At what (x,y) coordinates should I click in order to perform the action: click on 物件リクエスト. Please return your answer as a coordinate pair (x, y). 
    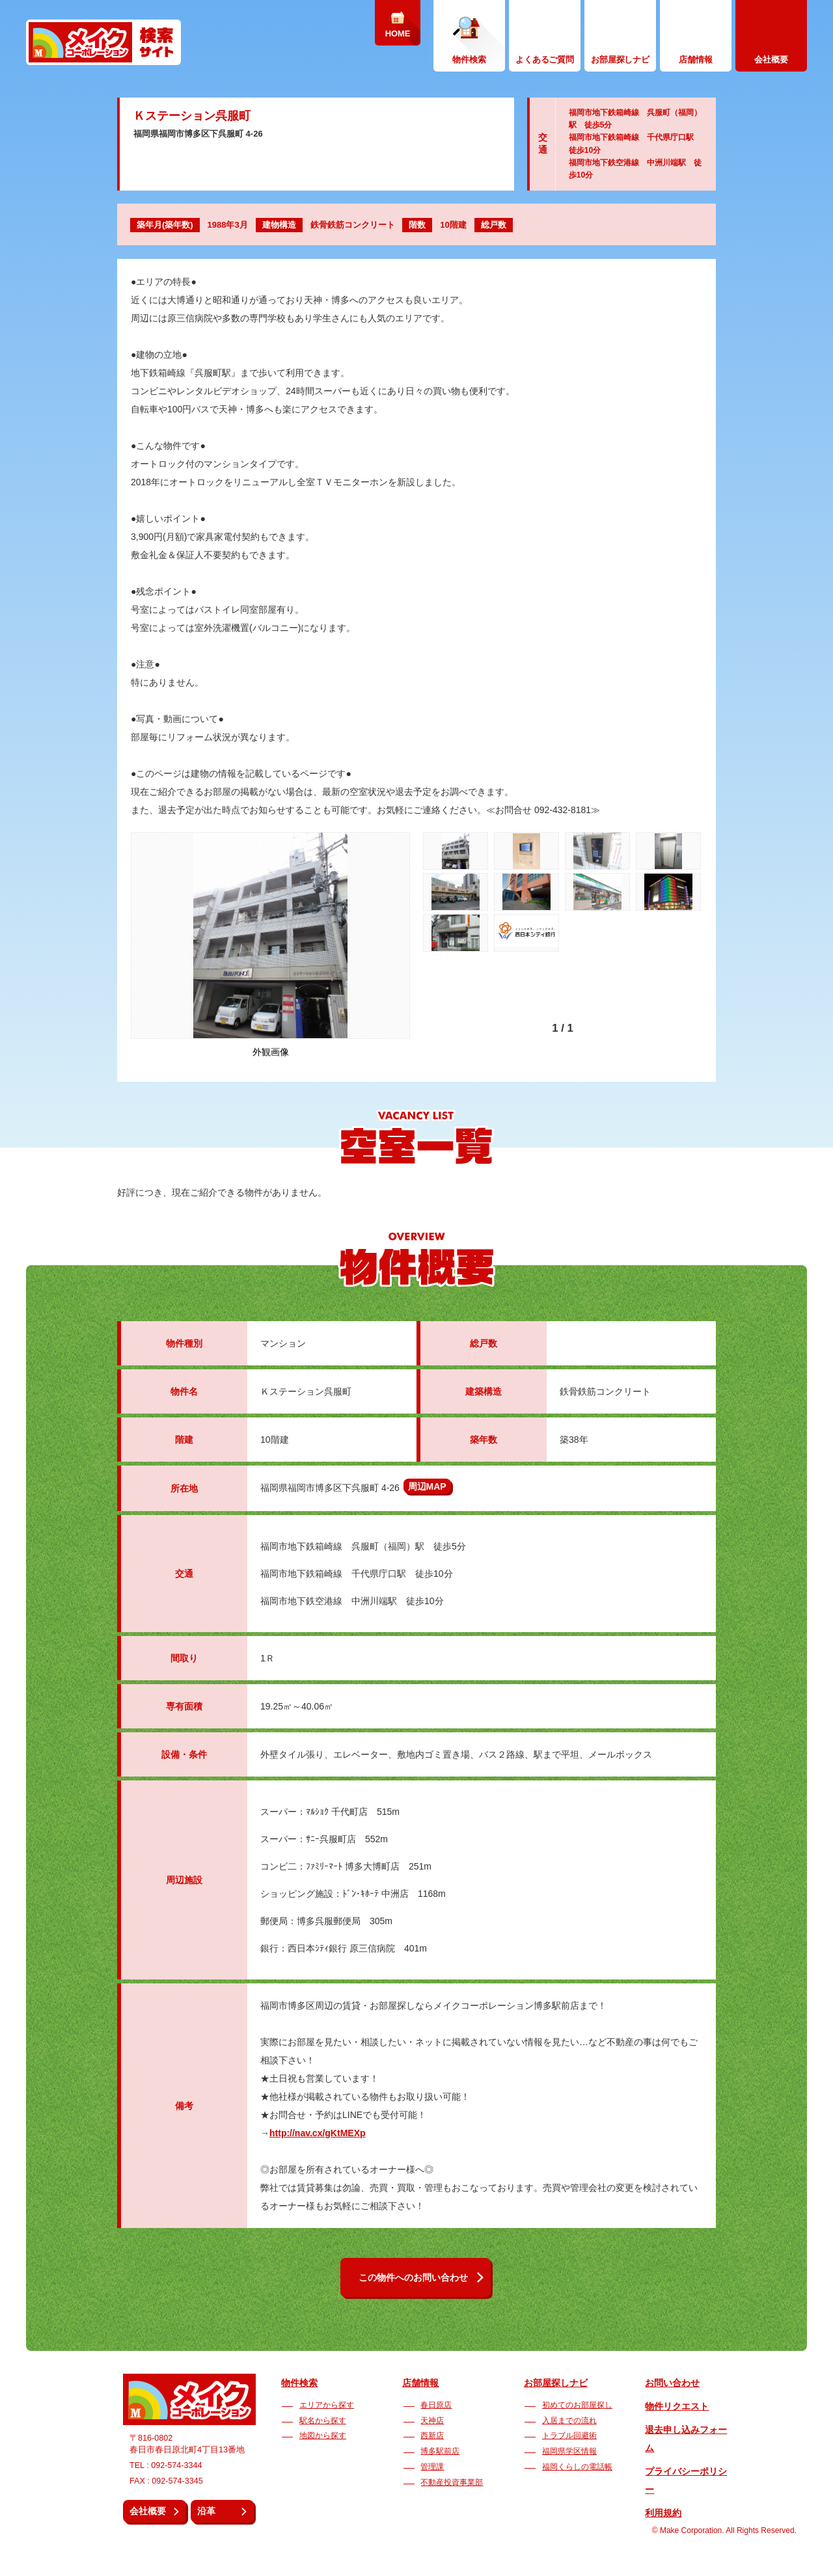
    Looking at the image, I should click on (677, 2406).